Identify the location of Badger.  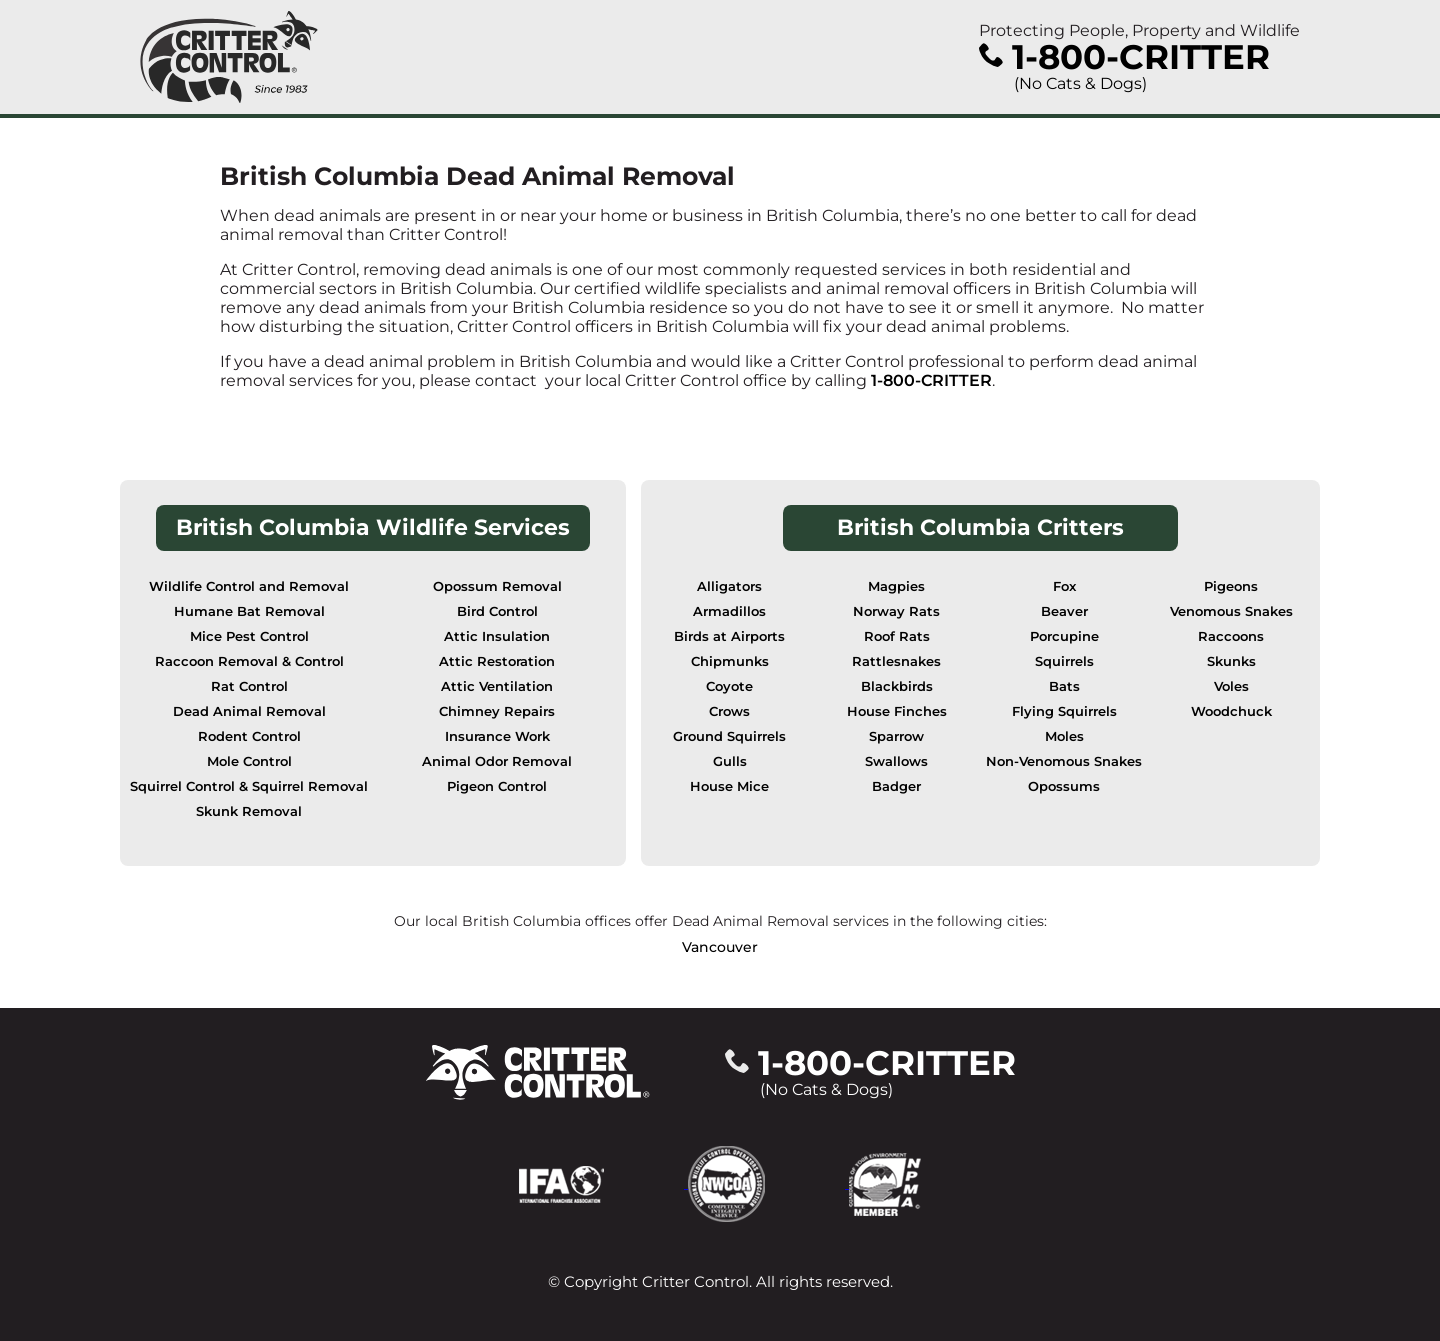
(896, 786).